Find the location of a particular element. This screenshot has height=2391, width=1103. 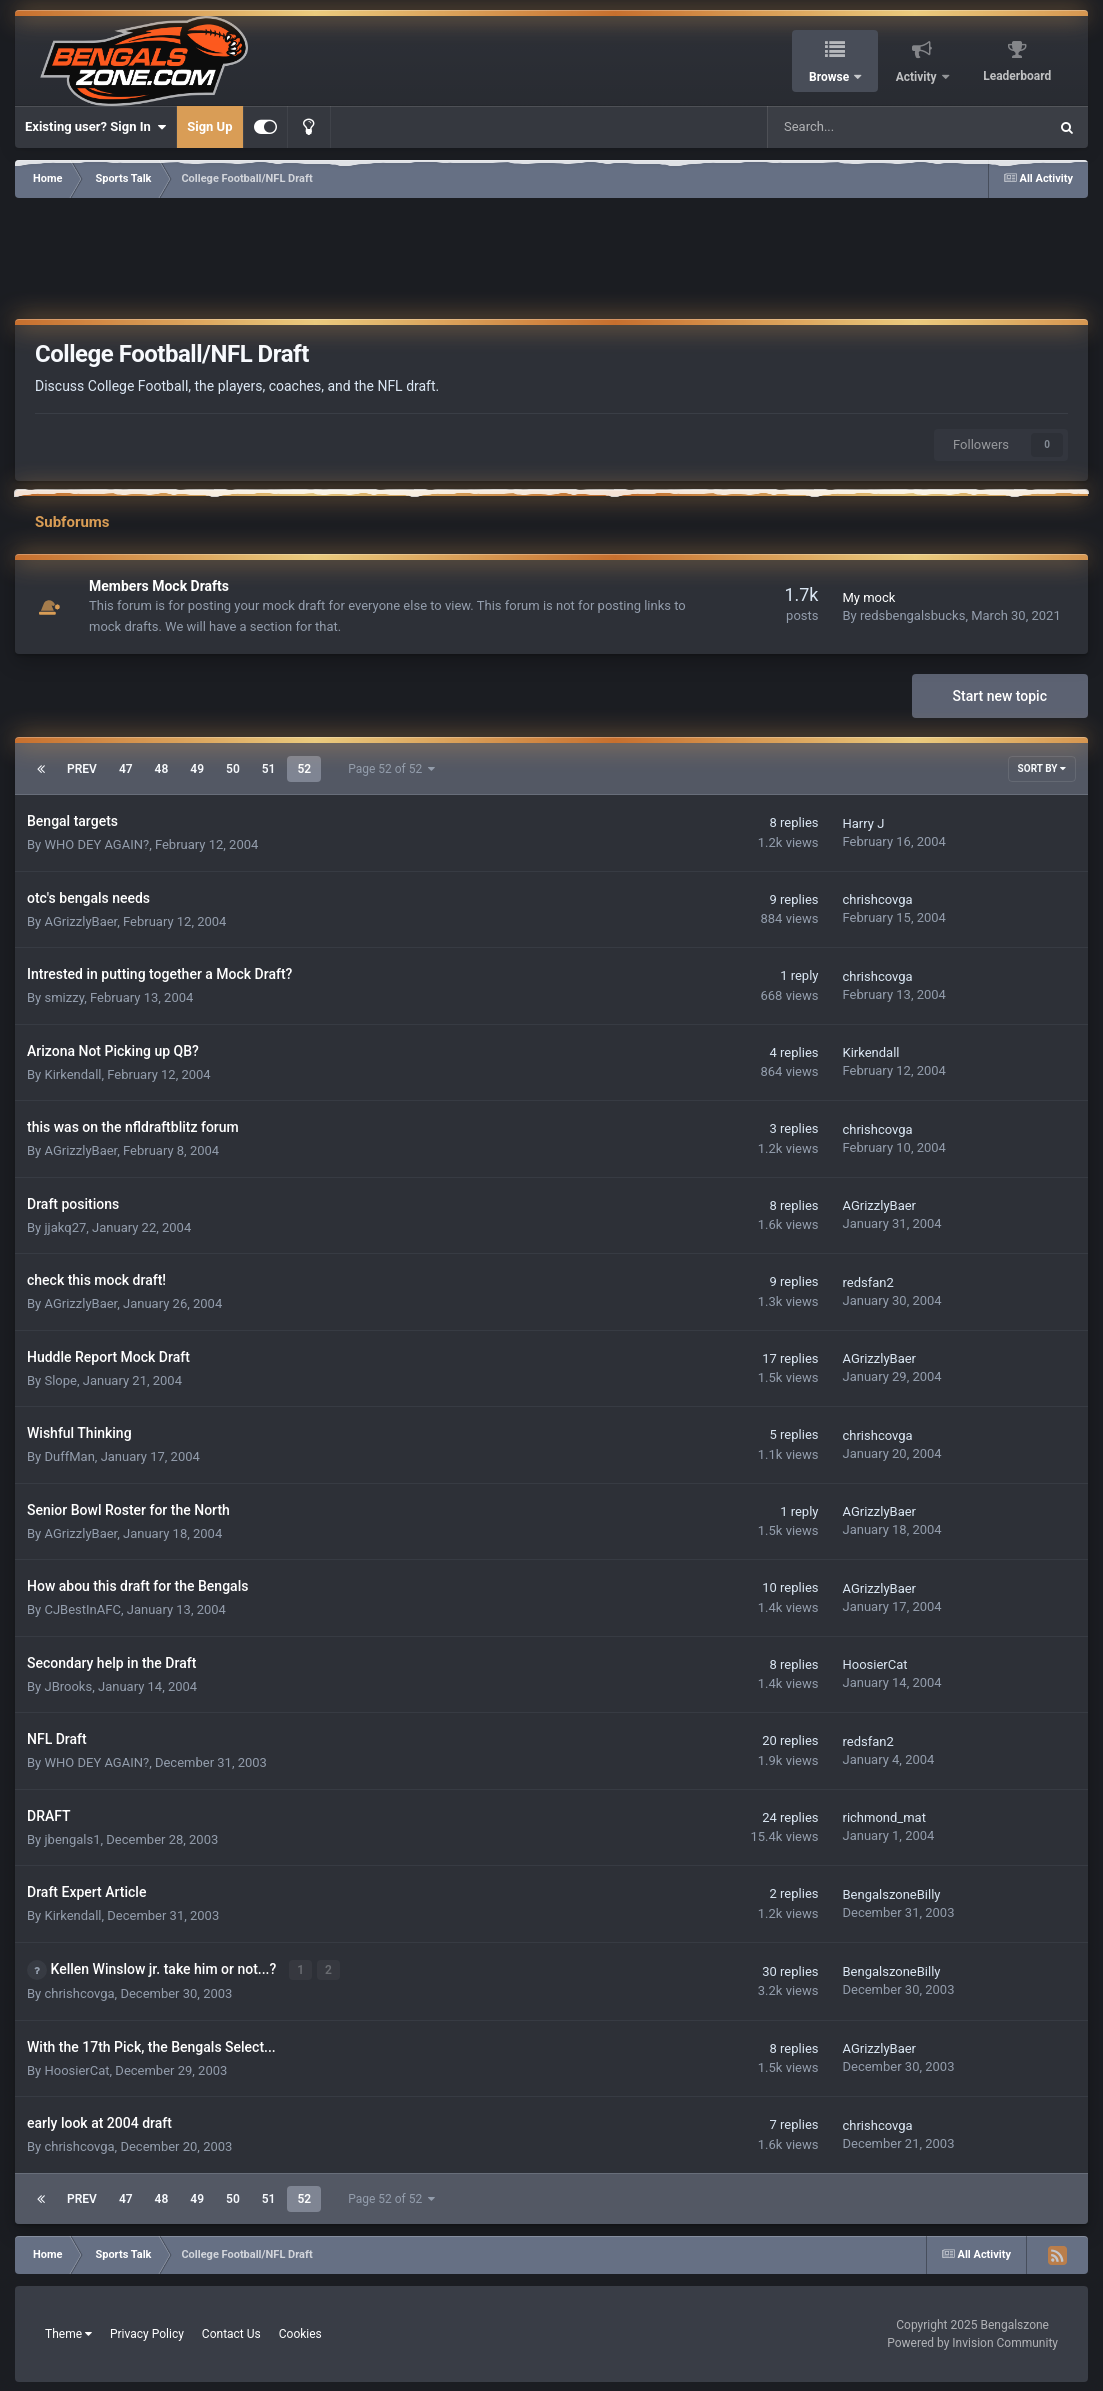

Start new topic is located at coordinates (1000, 696).